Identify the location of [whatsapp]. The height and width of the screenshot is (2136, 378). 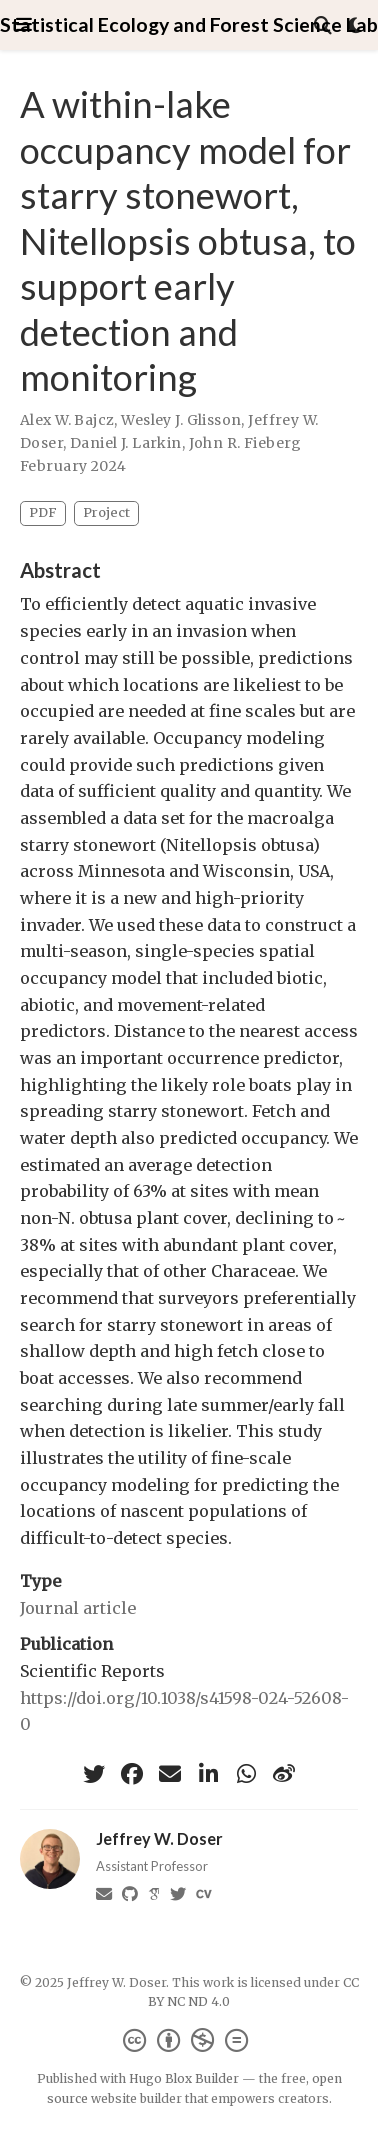
(246, 1774).